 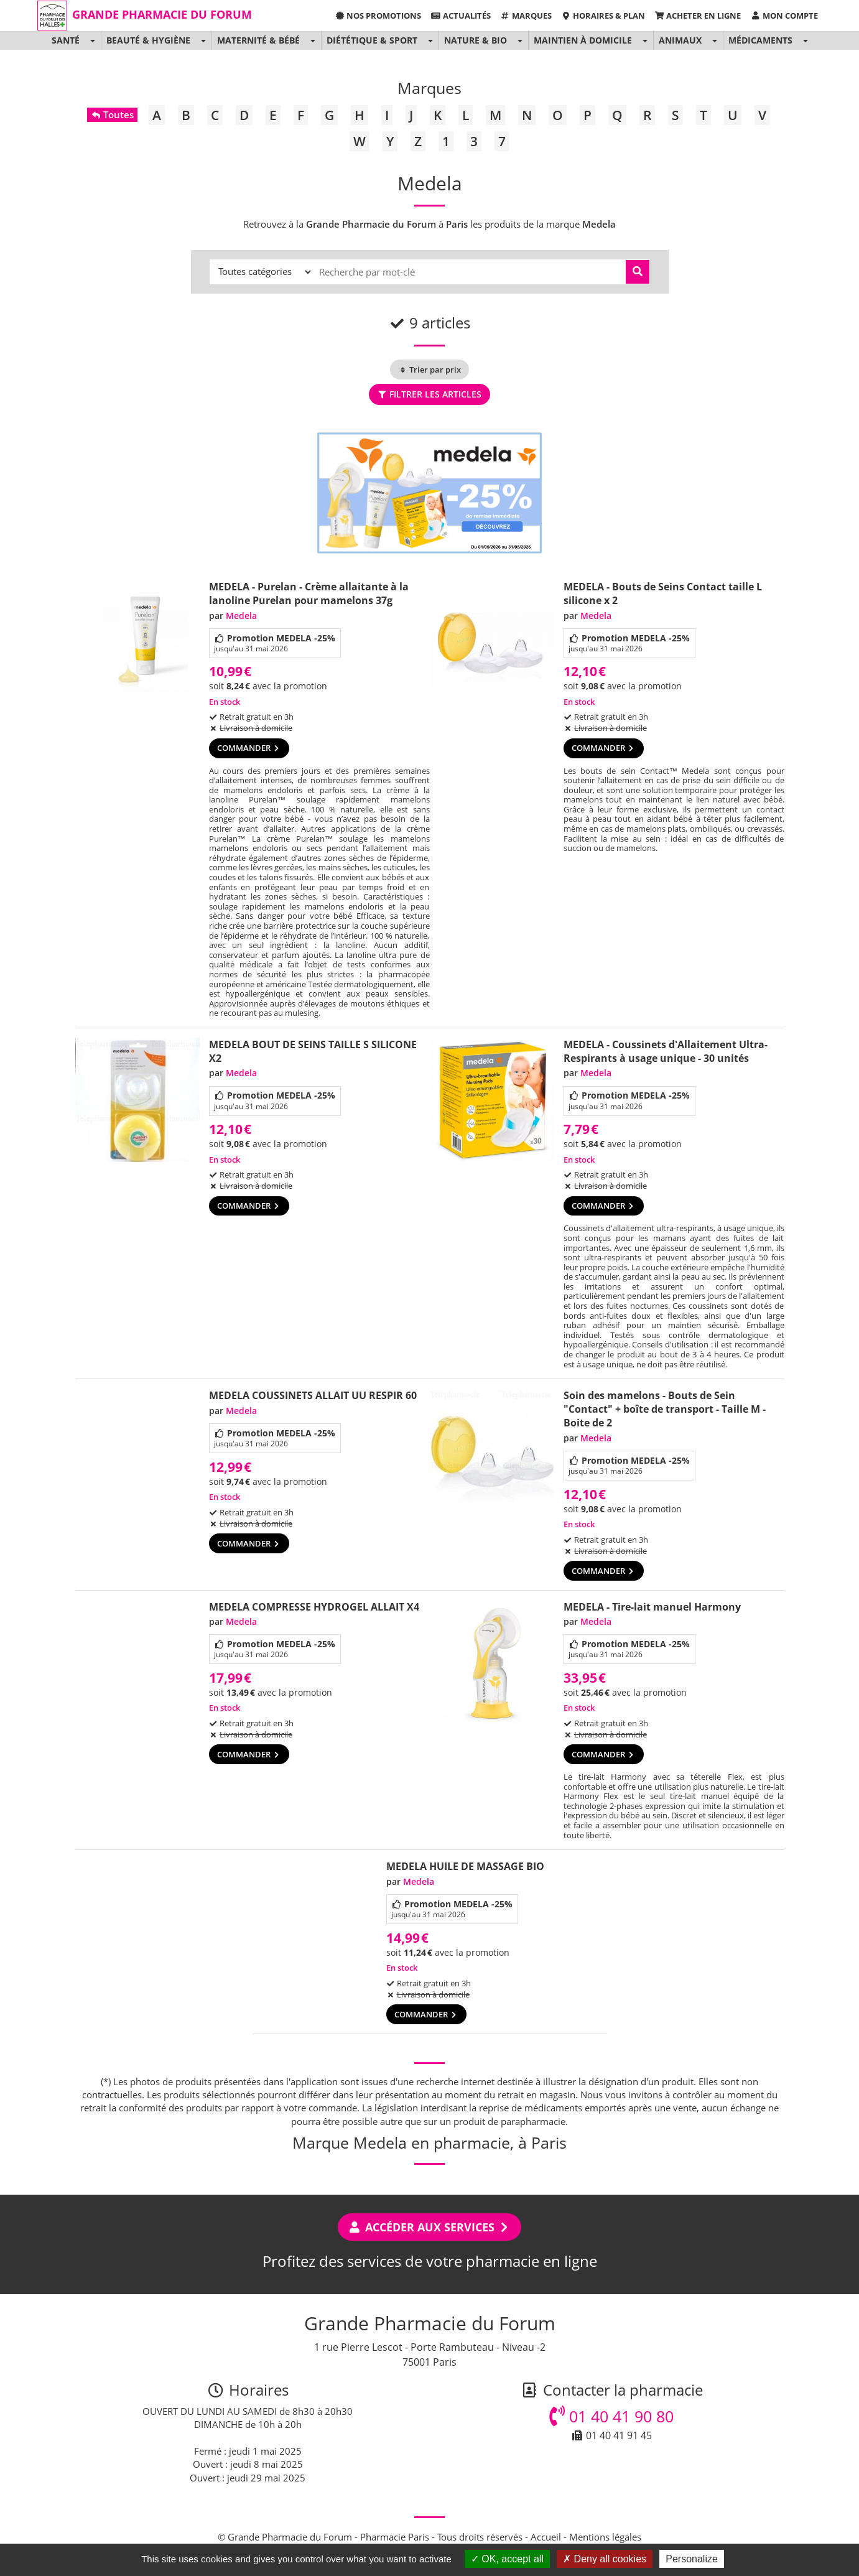 What do you see at coordinates (429, 369) in the screenshot?
I see `Trier par prix` at bounding box center [429, 369].